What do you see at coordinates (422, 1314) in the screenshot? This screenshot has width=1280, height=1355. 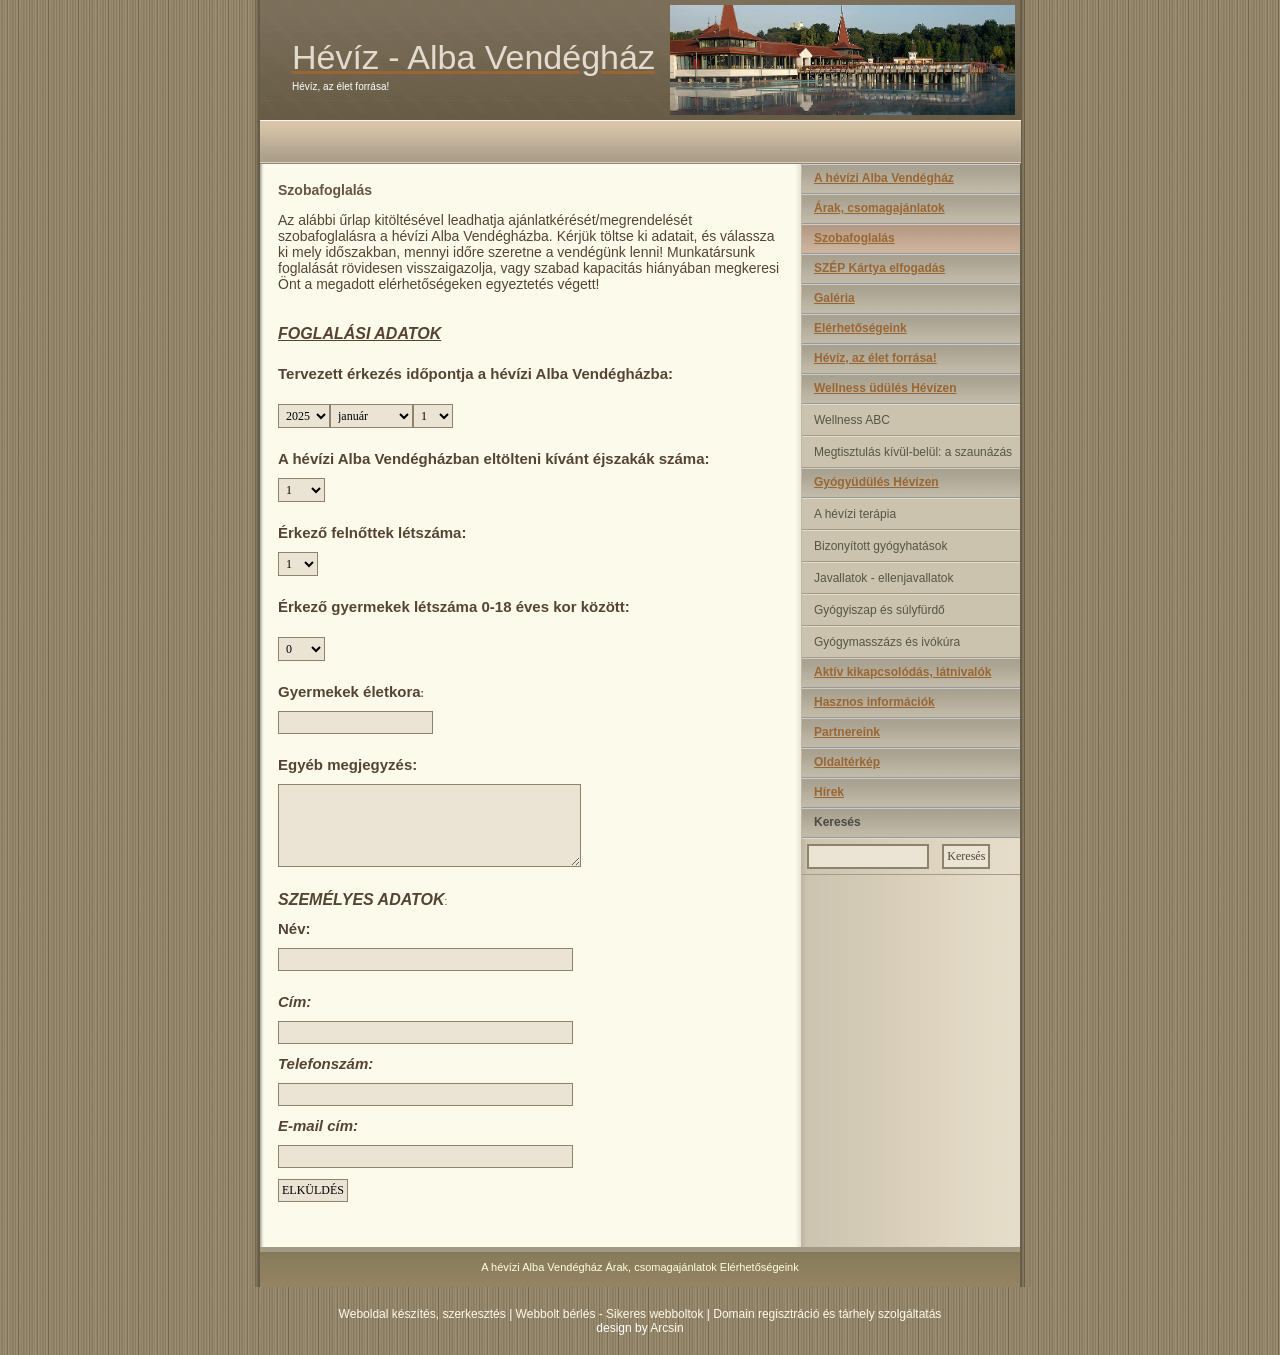 I see `Weboldal készítés, szerkesztés` at bounding box center [422, 1314].